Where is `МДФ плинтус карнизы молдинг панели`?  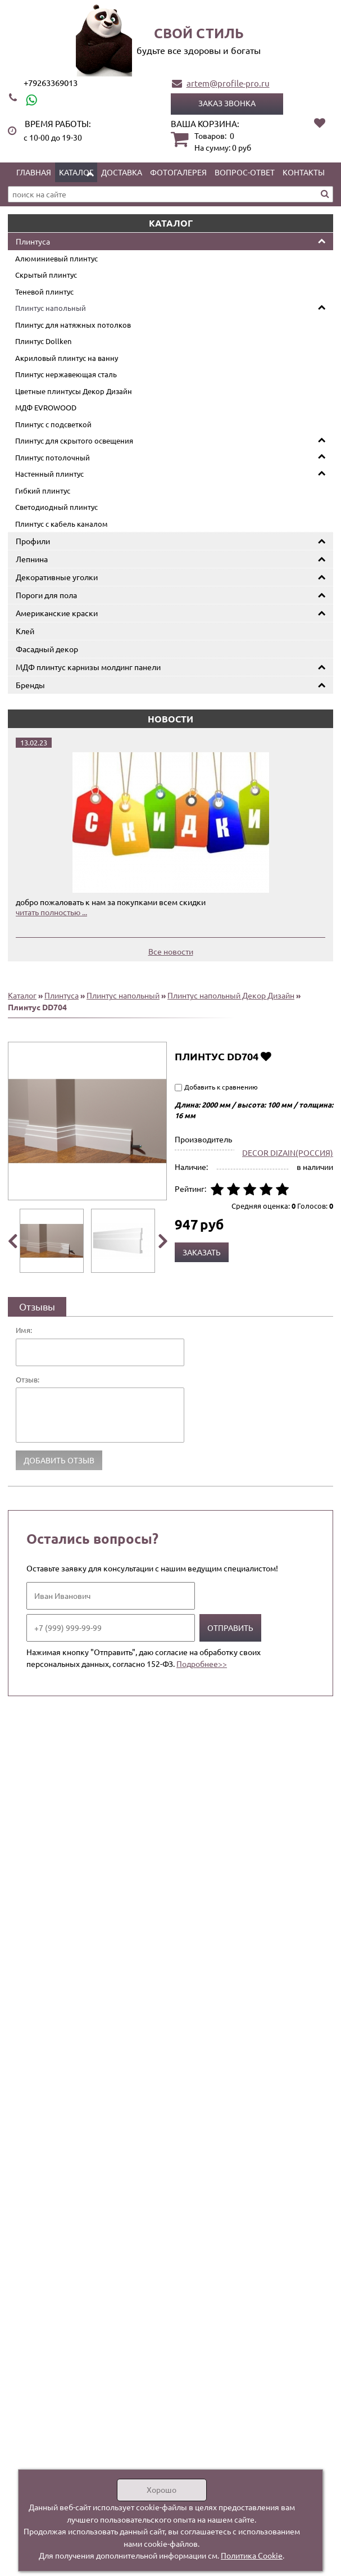
МДФ плинтус карнизы молдинг панели is located at coordinates (88, 667).